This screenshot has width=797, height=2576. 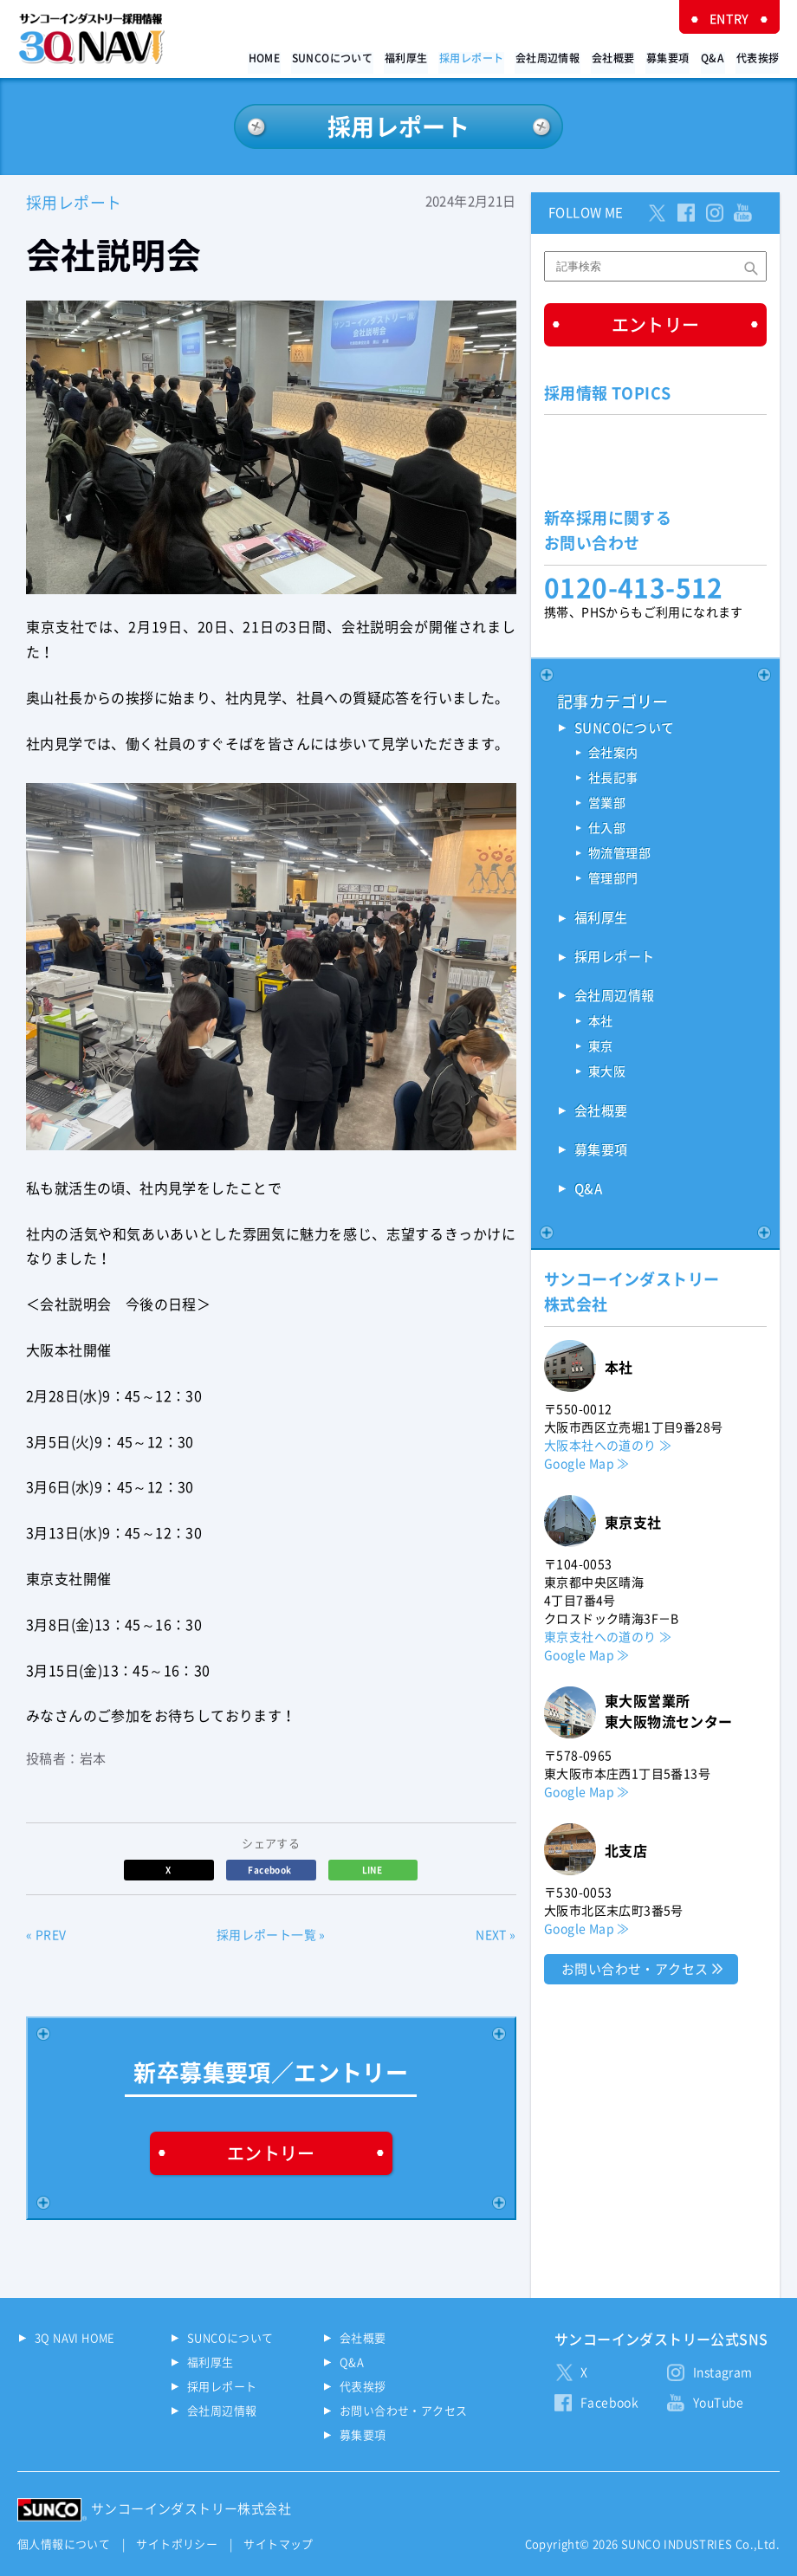 What do you see at coordinates (341, 57) in the screenshot?
I see `SUNCOについて` at bounding box center [341, 57].